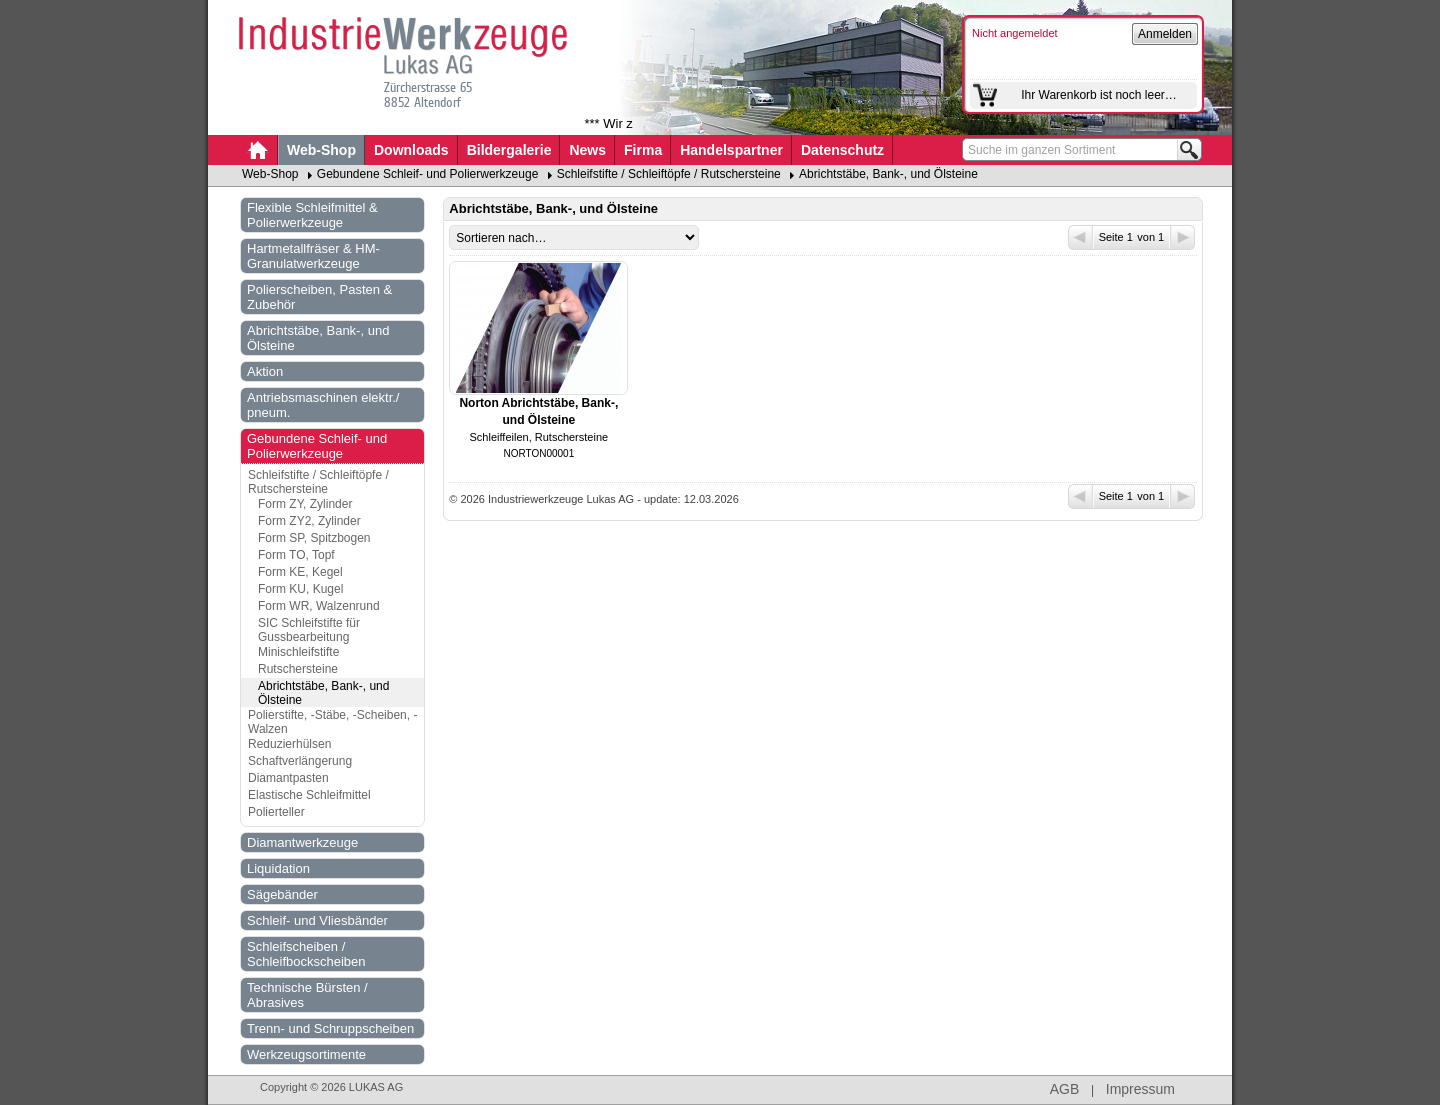 The height and width of the screenshot is (1105, 1440). I want to click on Firma, so click(643, 150).